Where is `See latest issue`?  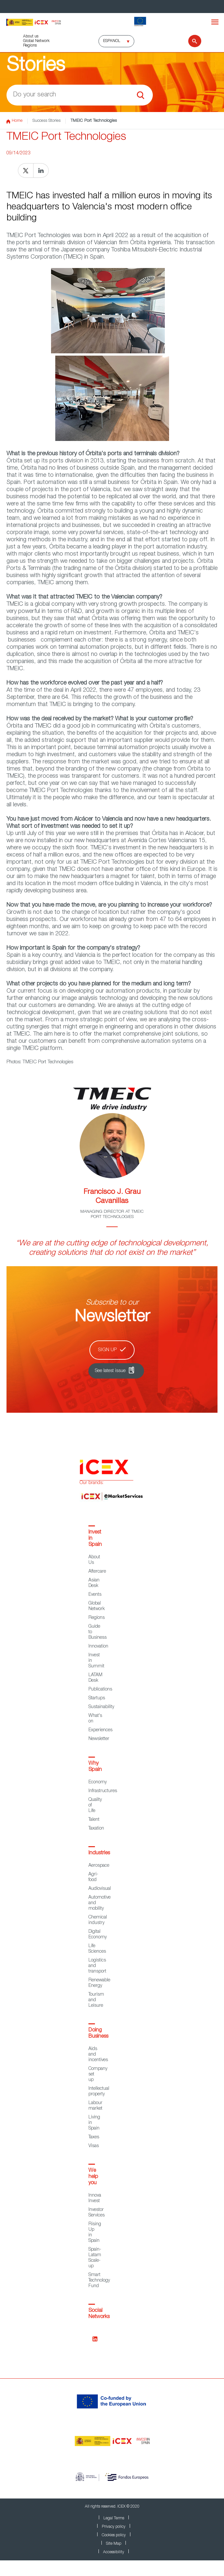
See latest issue is located at coordinates (110, 1371).